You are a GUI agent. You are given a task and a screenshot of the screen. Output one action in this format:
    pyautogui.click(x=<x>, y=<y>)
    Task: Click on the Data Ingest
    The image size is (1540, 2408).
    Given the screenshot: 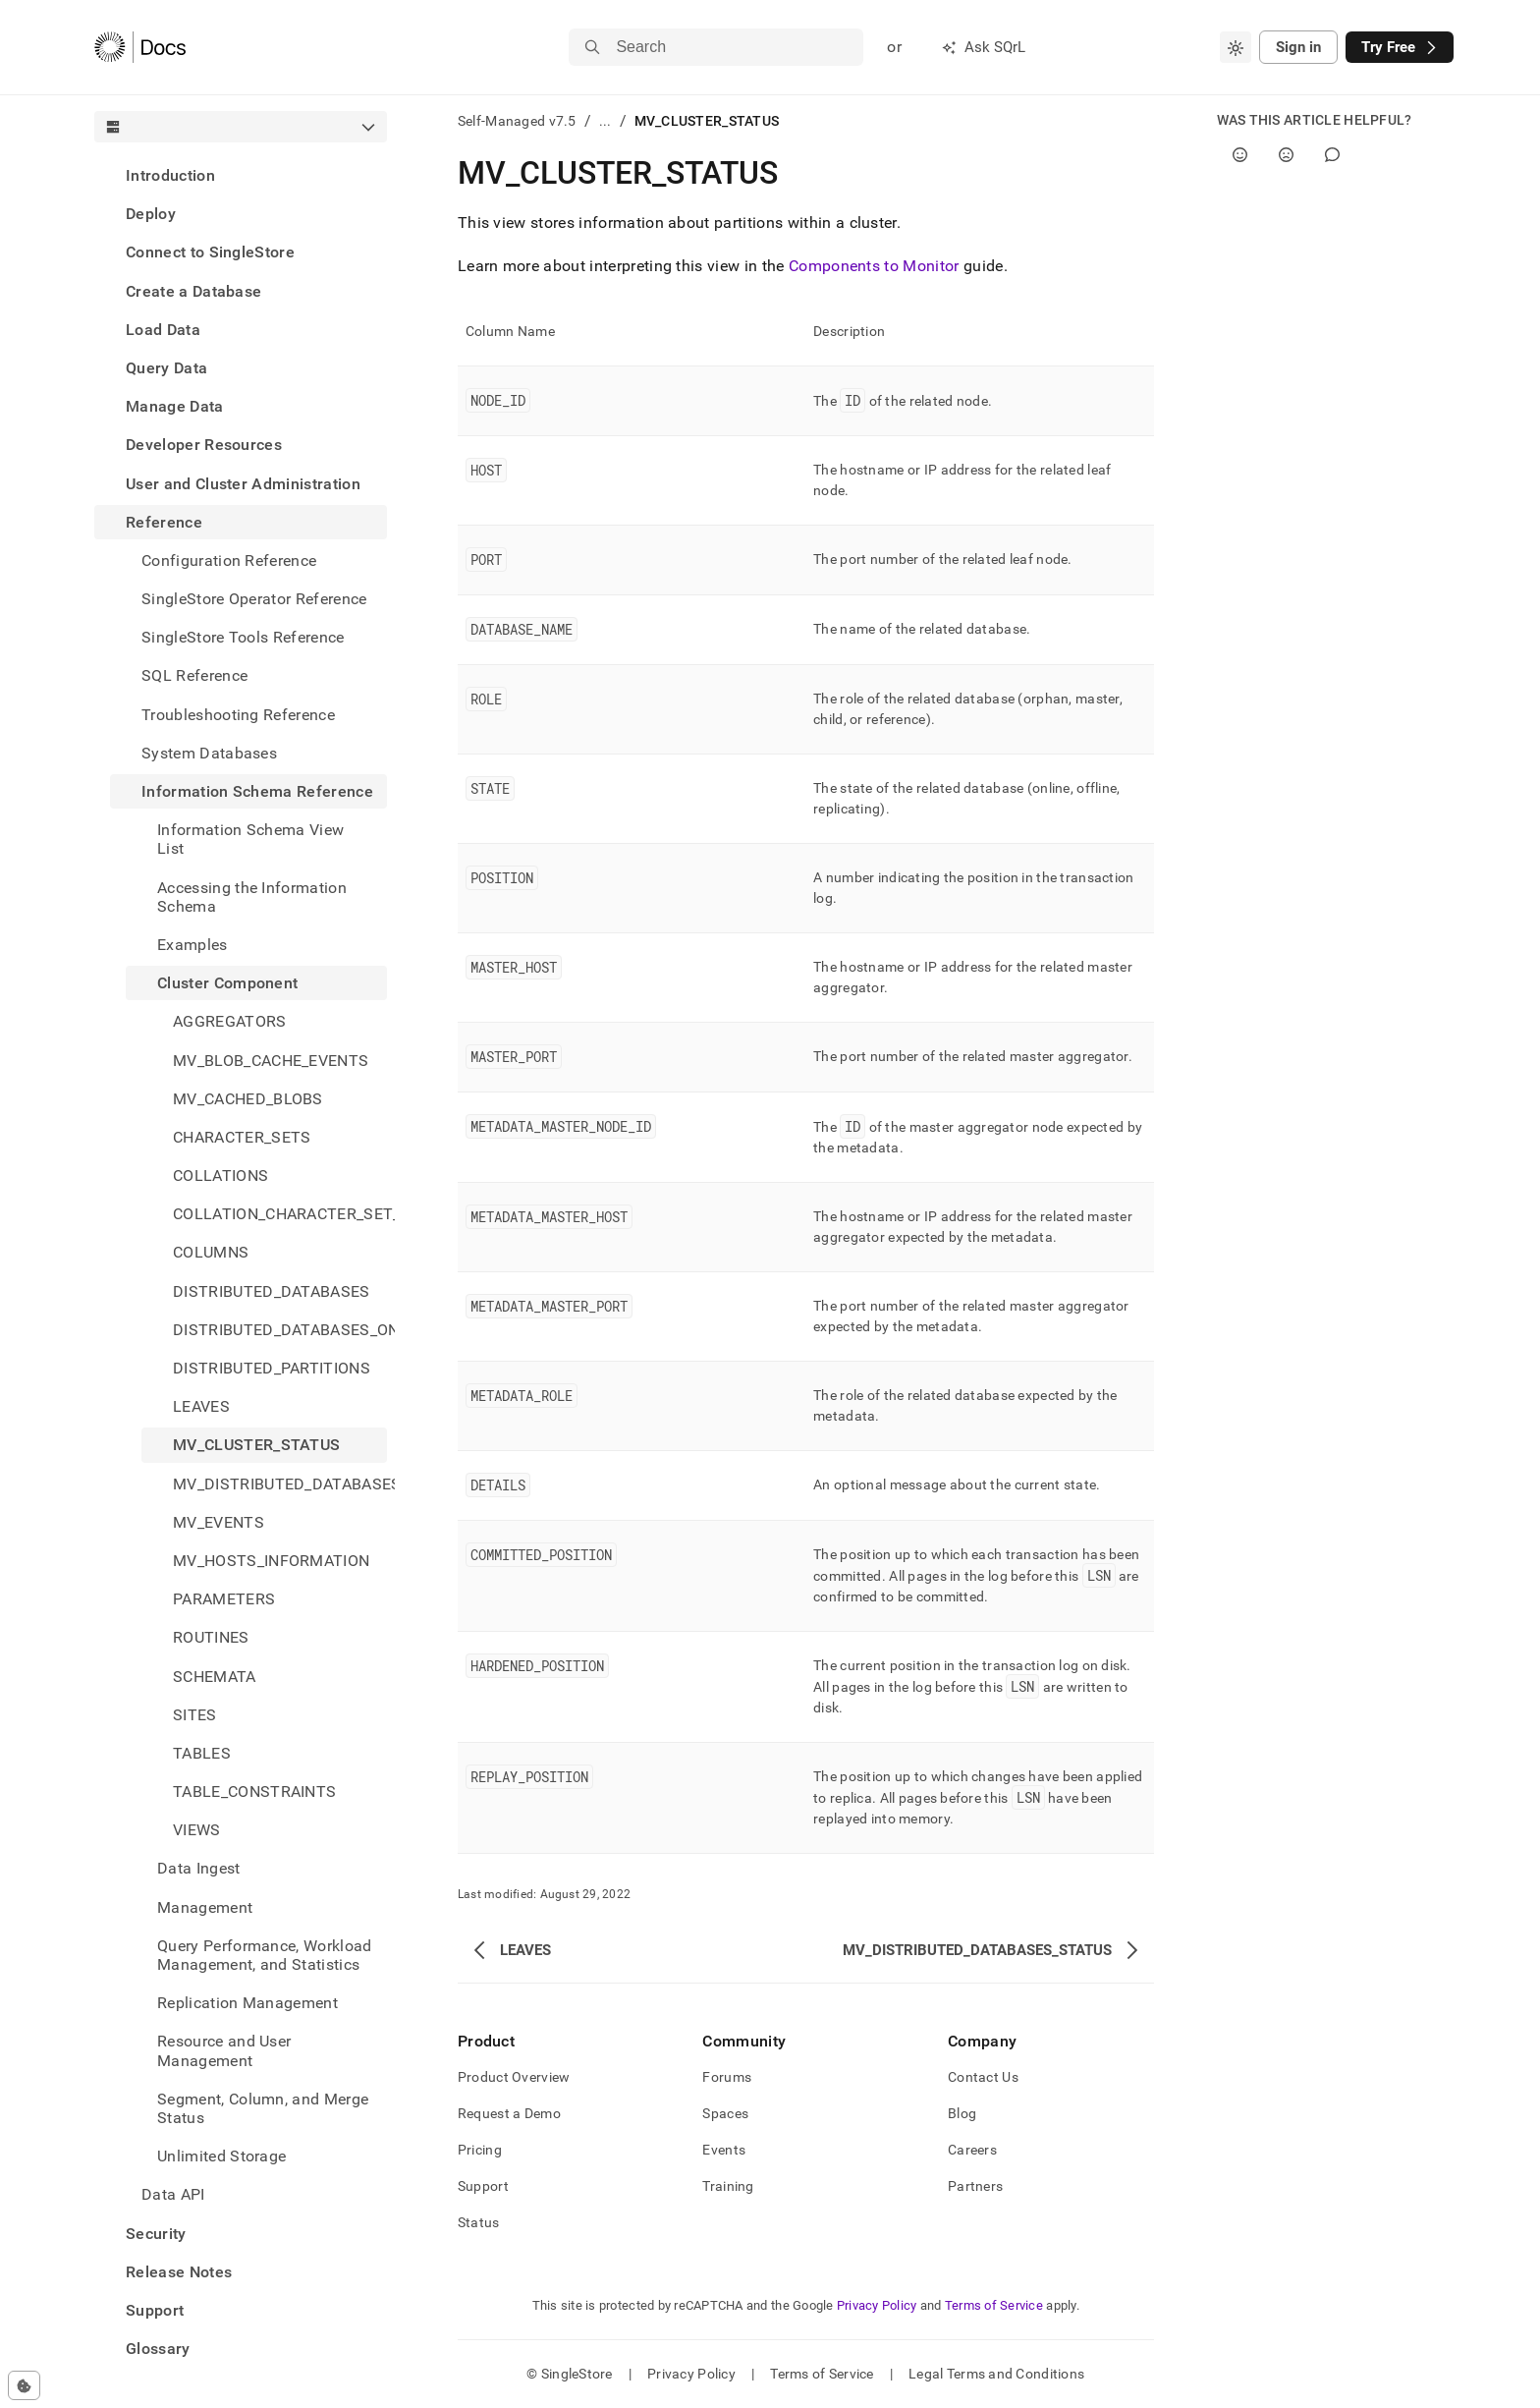 What is the action you would take?
    pyautogui.click(x=199, y=1868)
    